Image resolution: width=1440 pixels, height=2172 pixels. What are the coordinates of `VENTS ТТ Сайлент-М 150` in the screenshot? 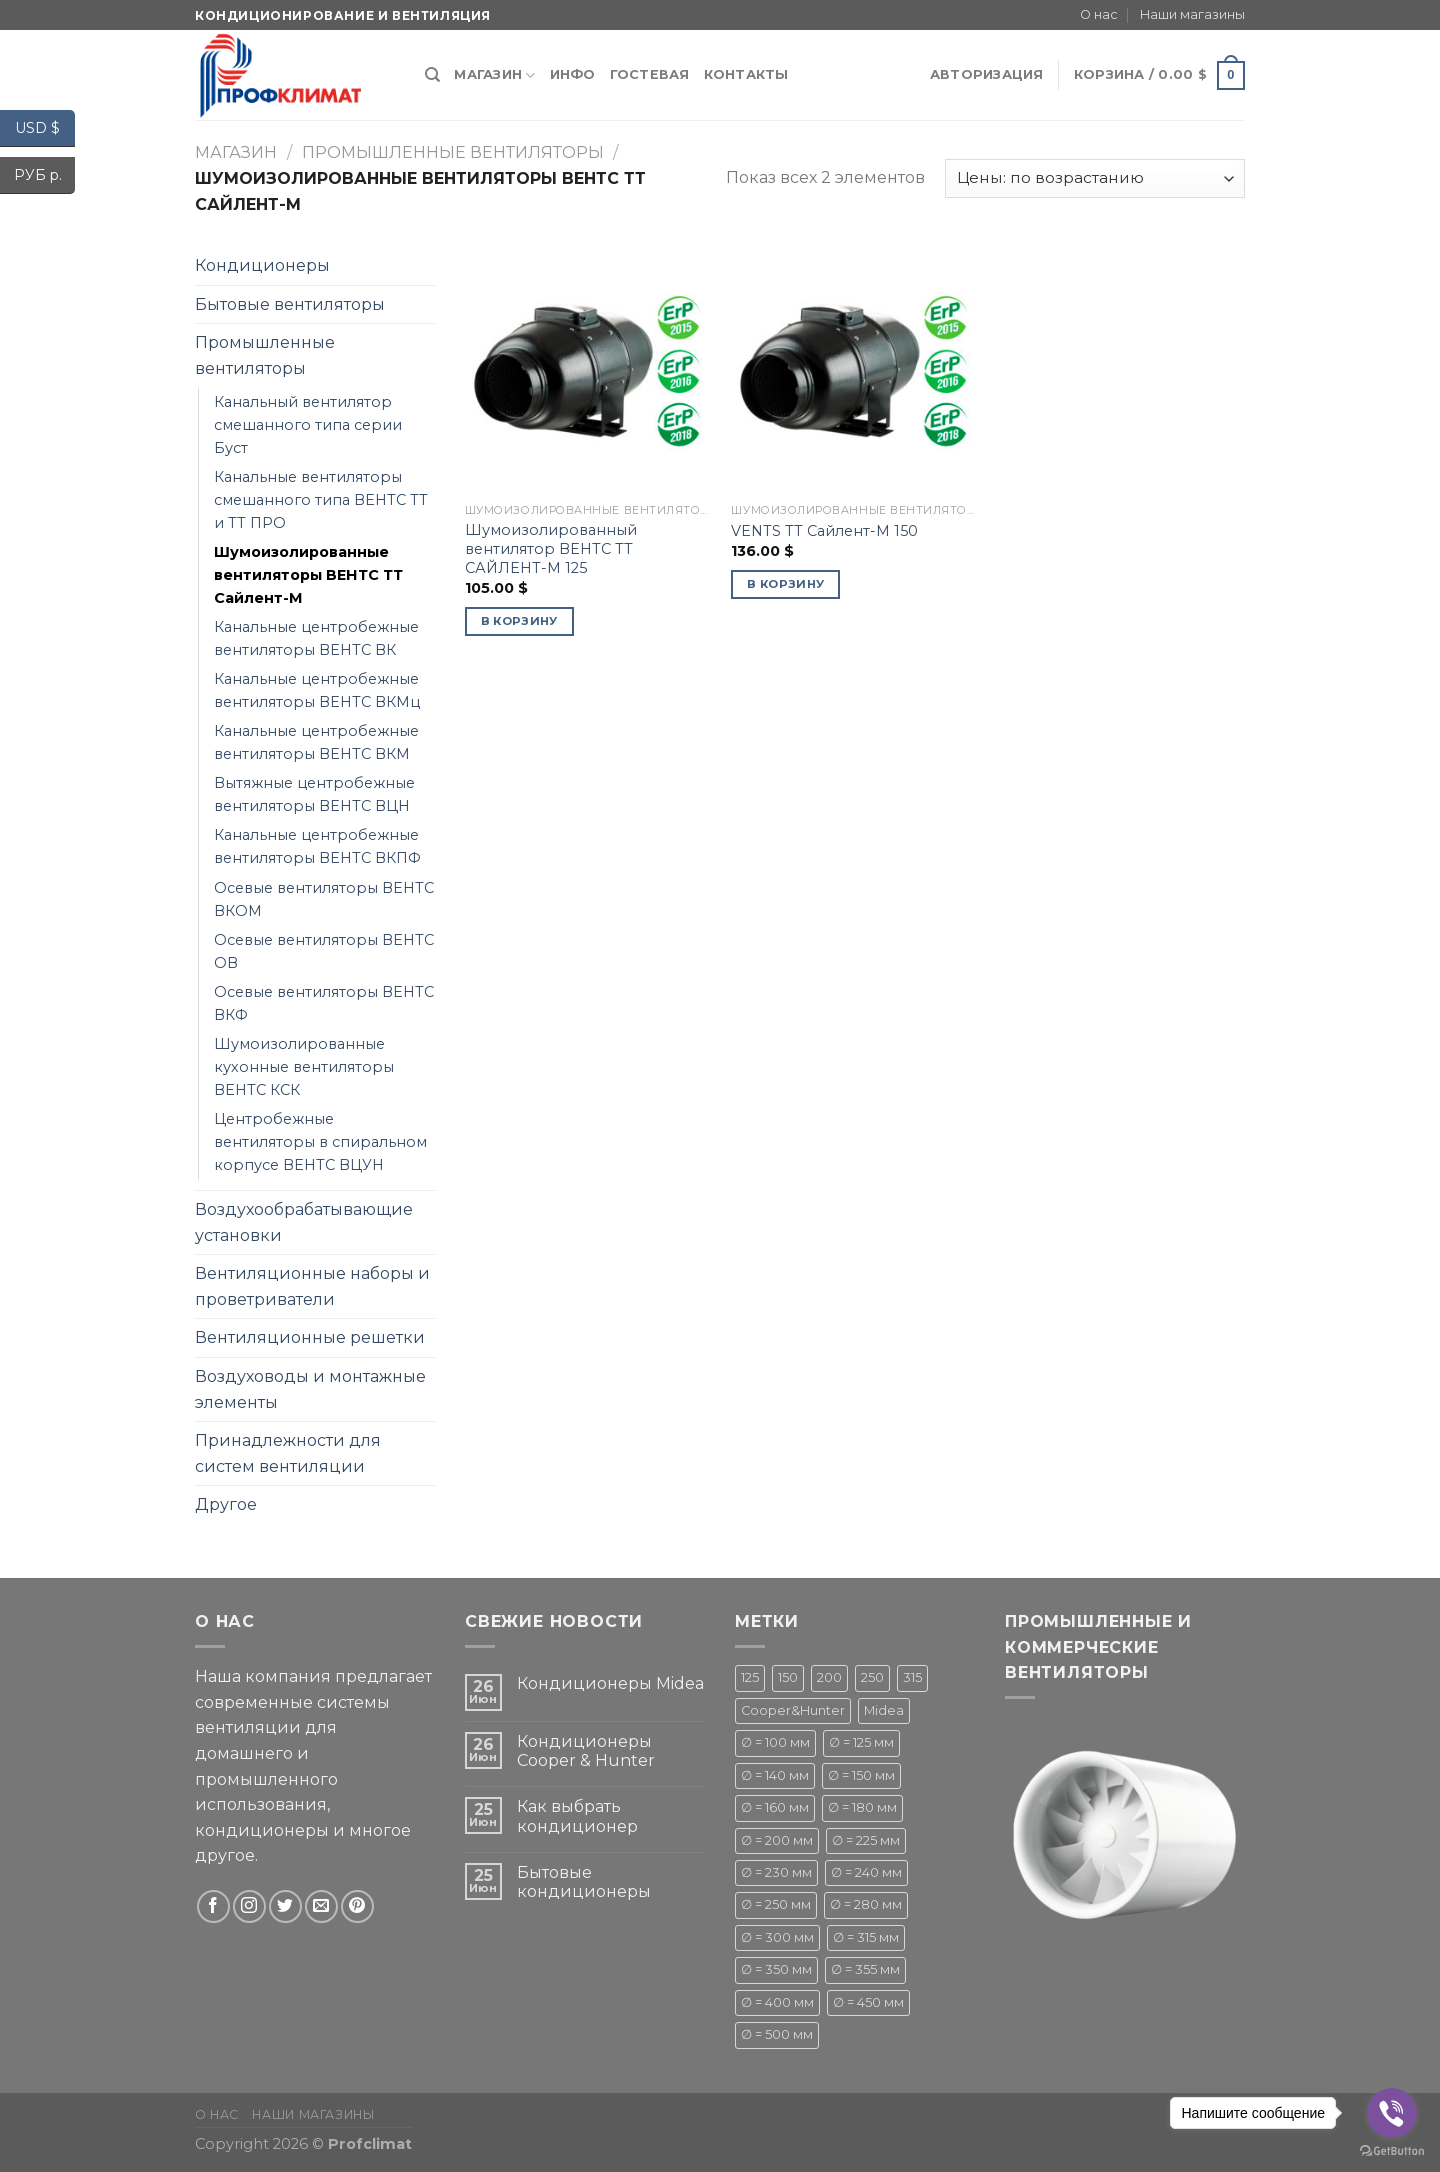 It's located at (824, 531).